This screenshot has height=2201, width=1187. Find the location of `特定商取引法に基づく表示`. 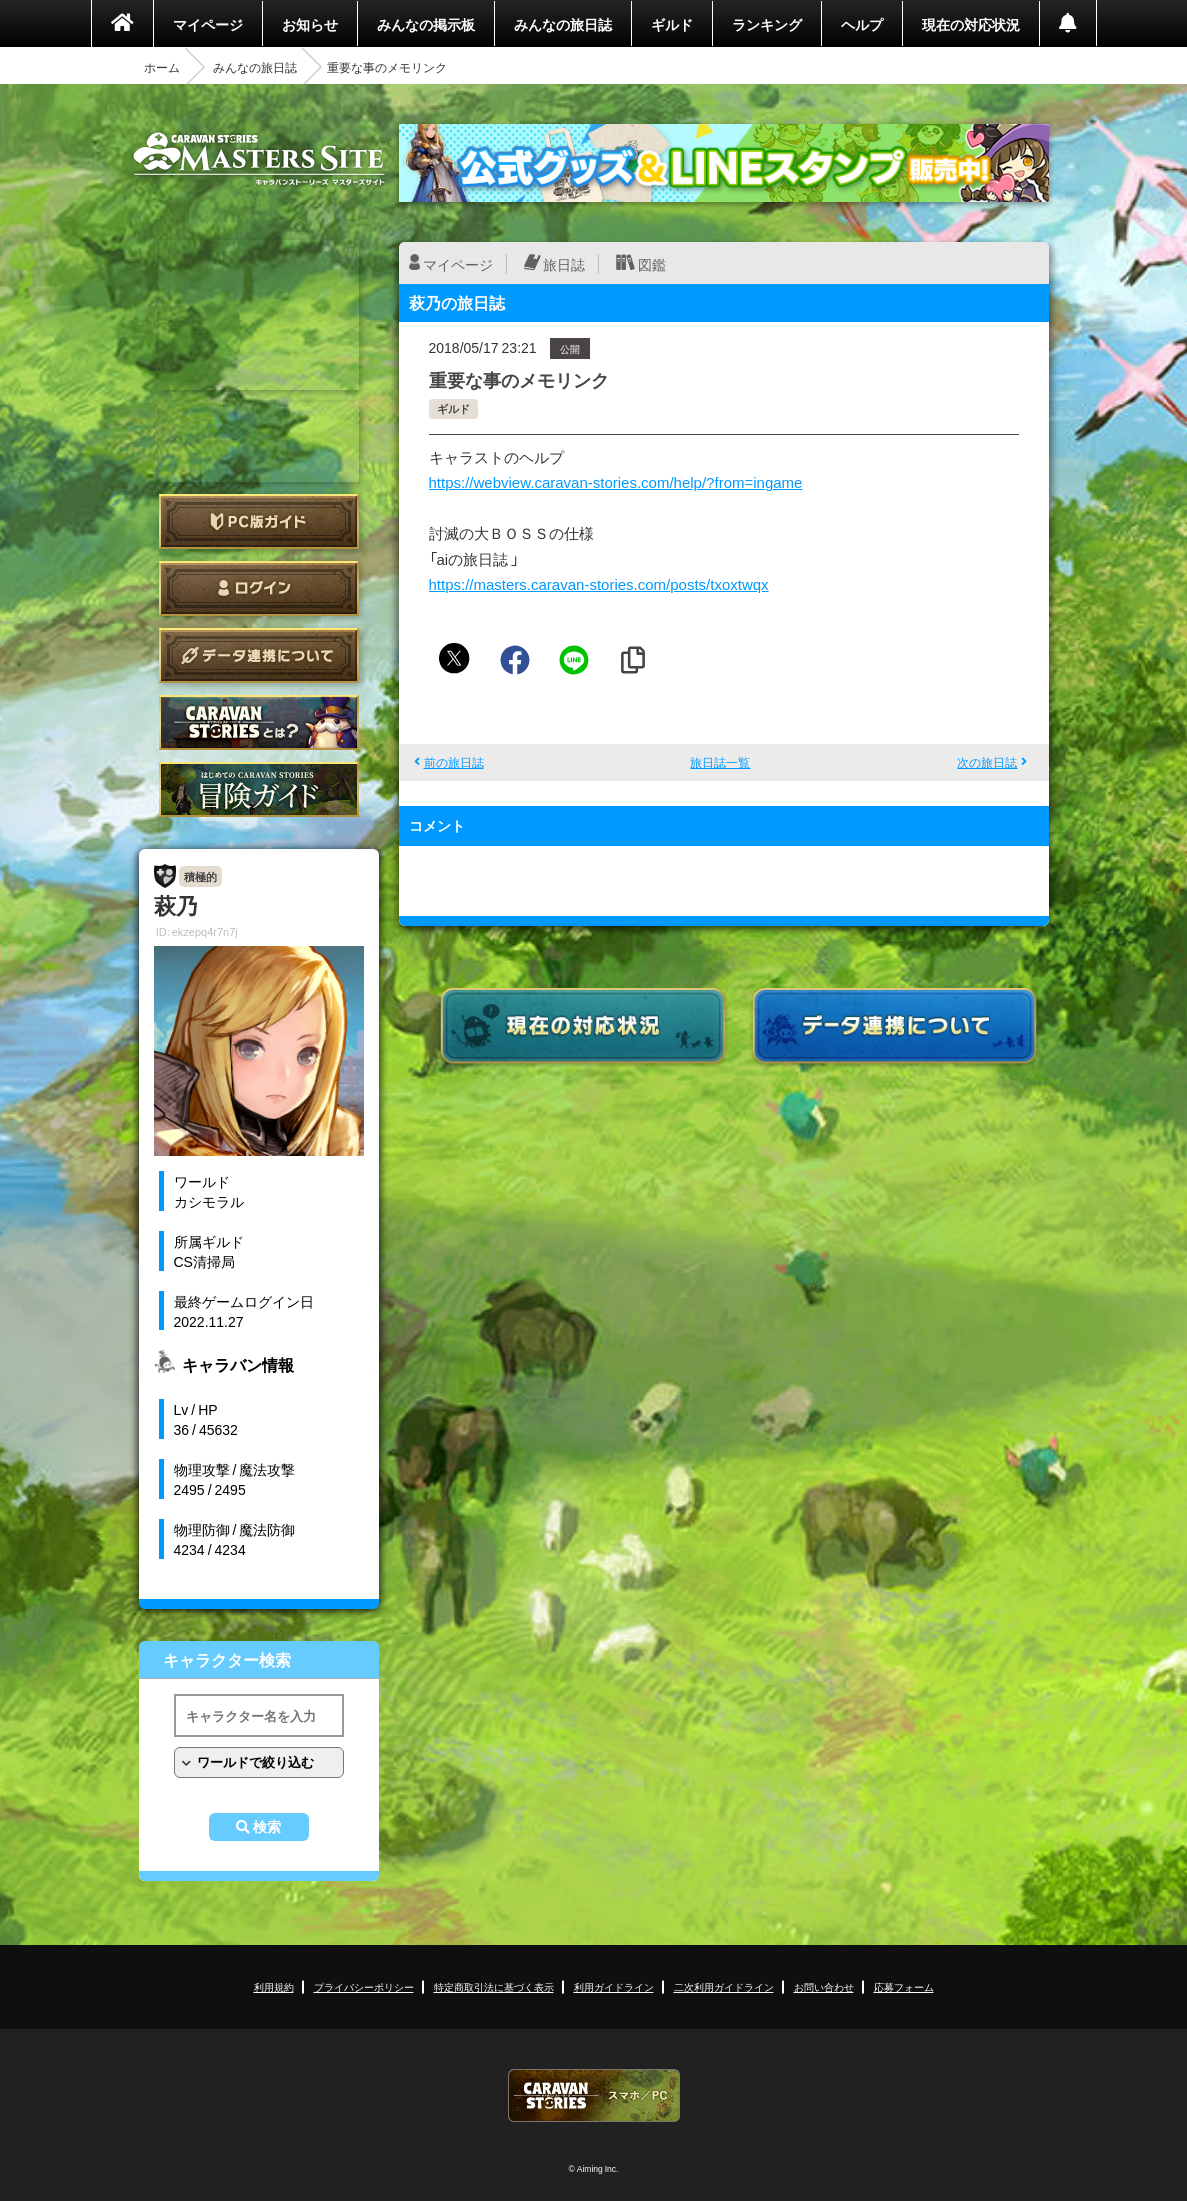

特定商取引法に基づく表示 is located at coordinates (494, 1986).